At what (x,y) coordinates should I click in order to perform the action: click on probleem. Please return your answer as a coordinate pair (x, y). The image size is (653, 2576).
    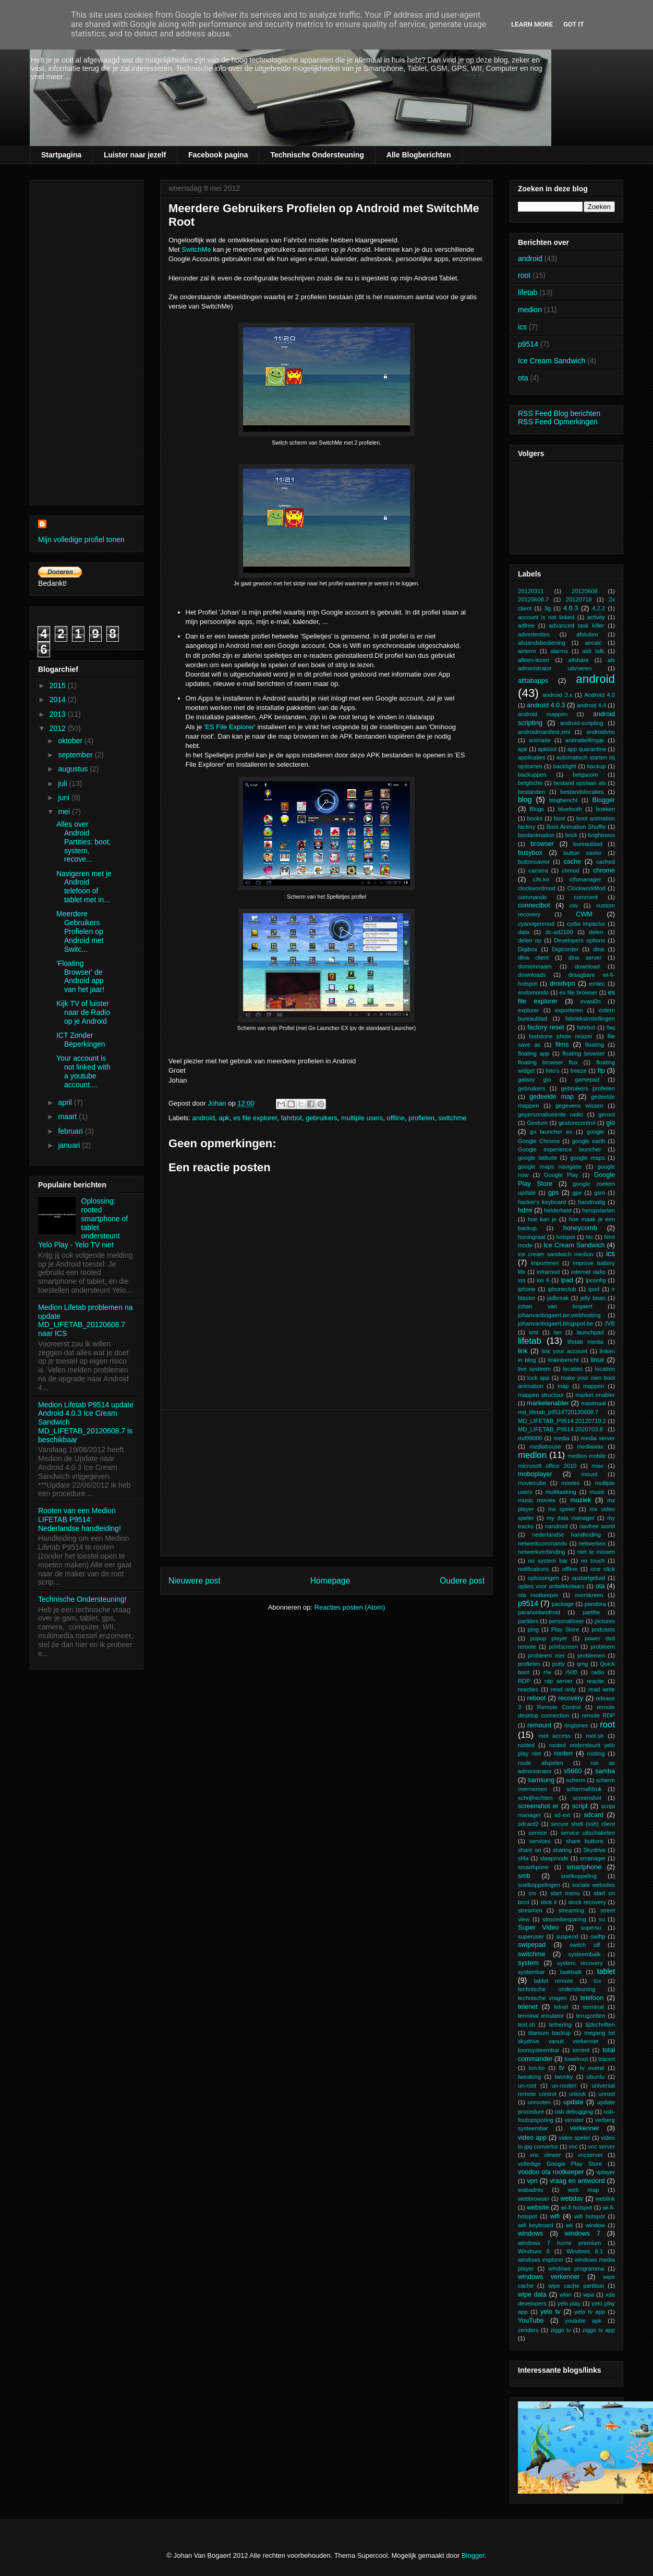
    Looking at the image, I should click on (602, 1646).